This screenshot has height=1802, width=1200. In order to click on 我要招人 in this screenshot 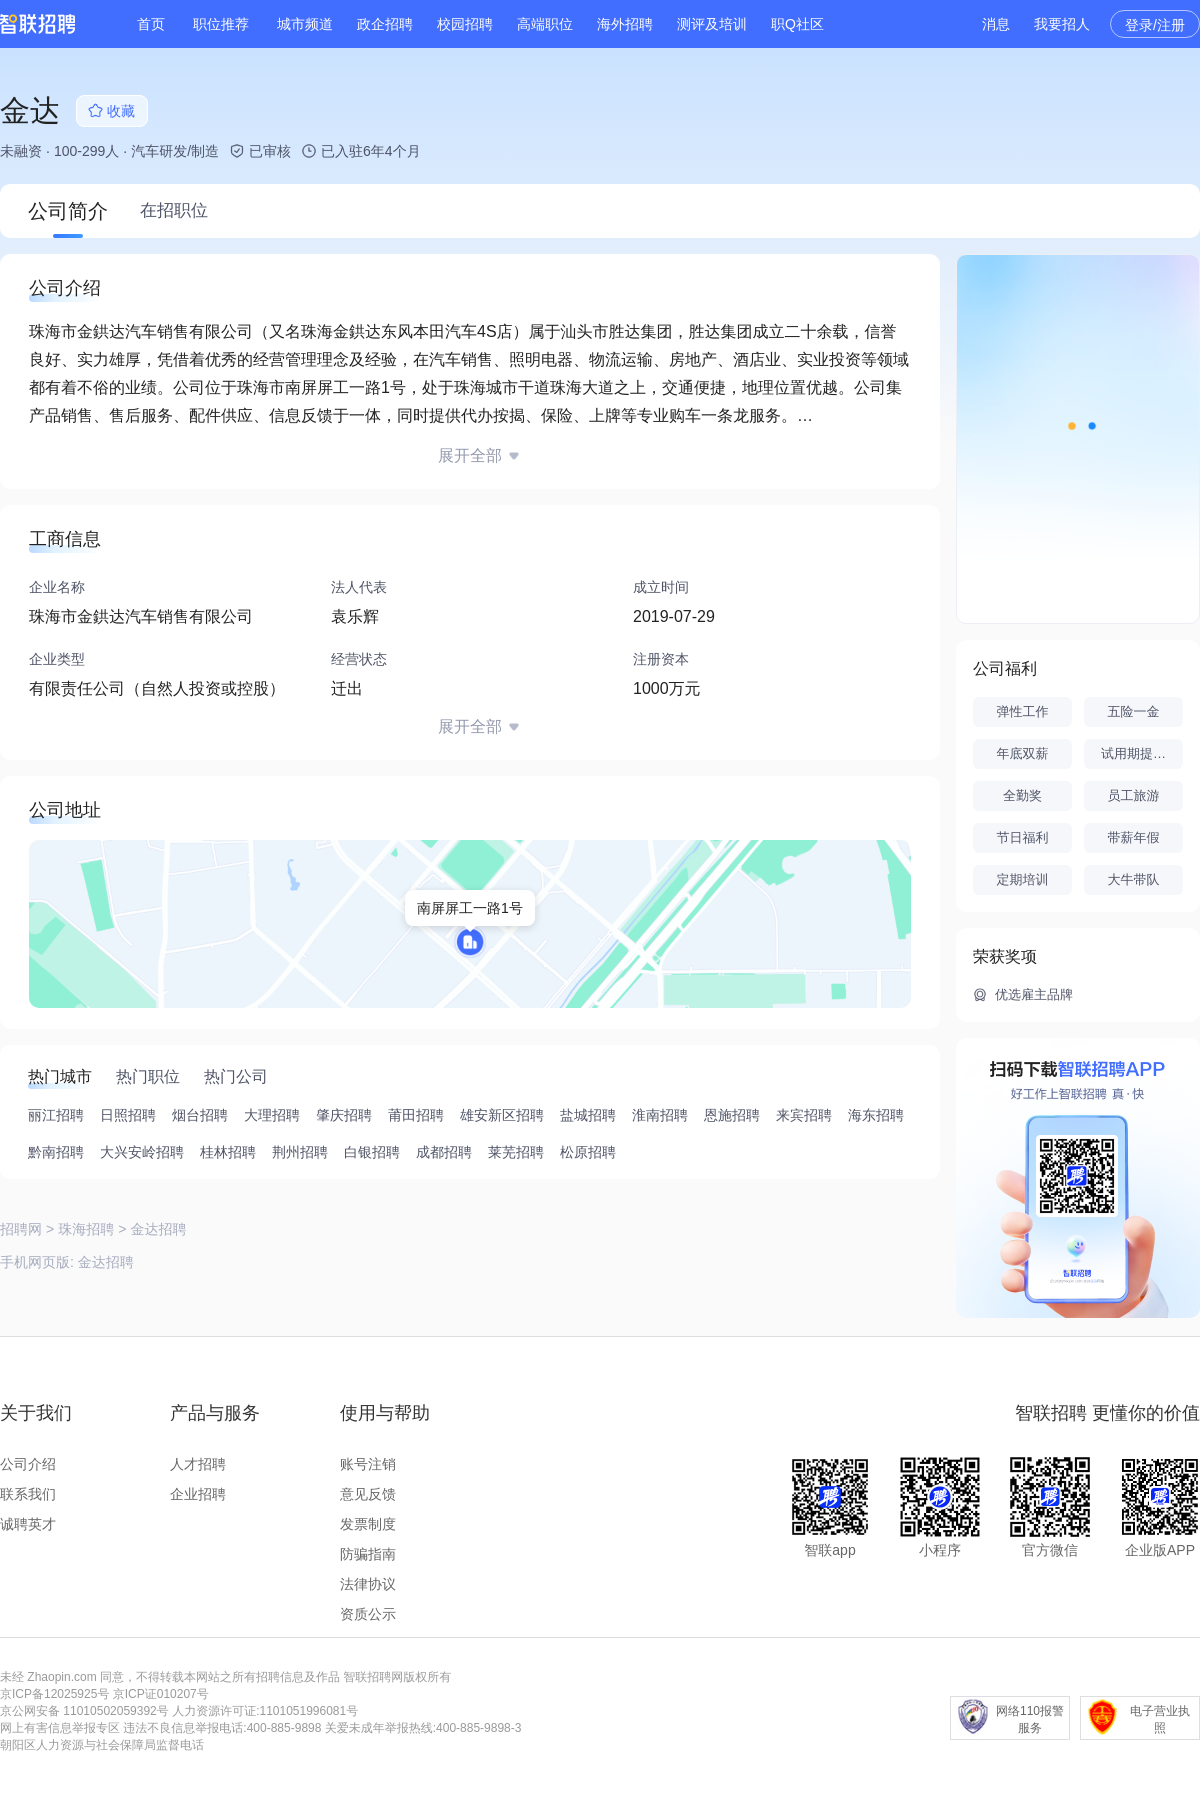, I will do `click(1062, 24)`.